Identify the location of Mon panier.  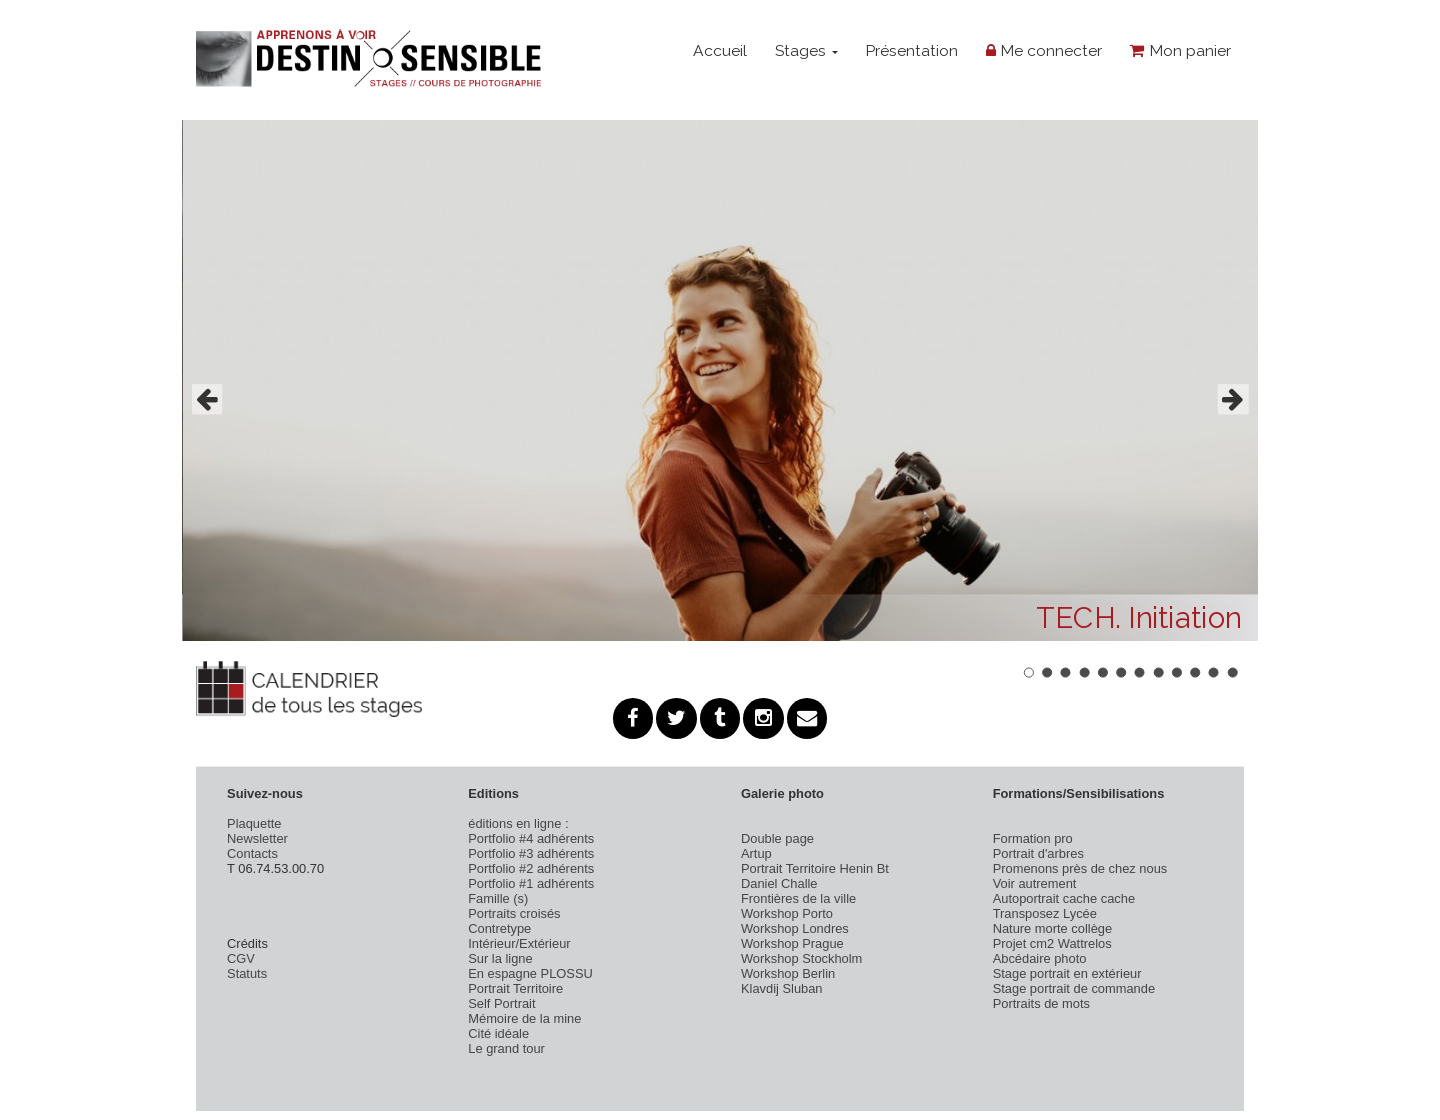
(1180, 50).